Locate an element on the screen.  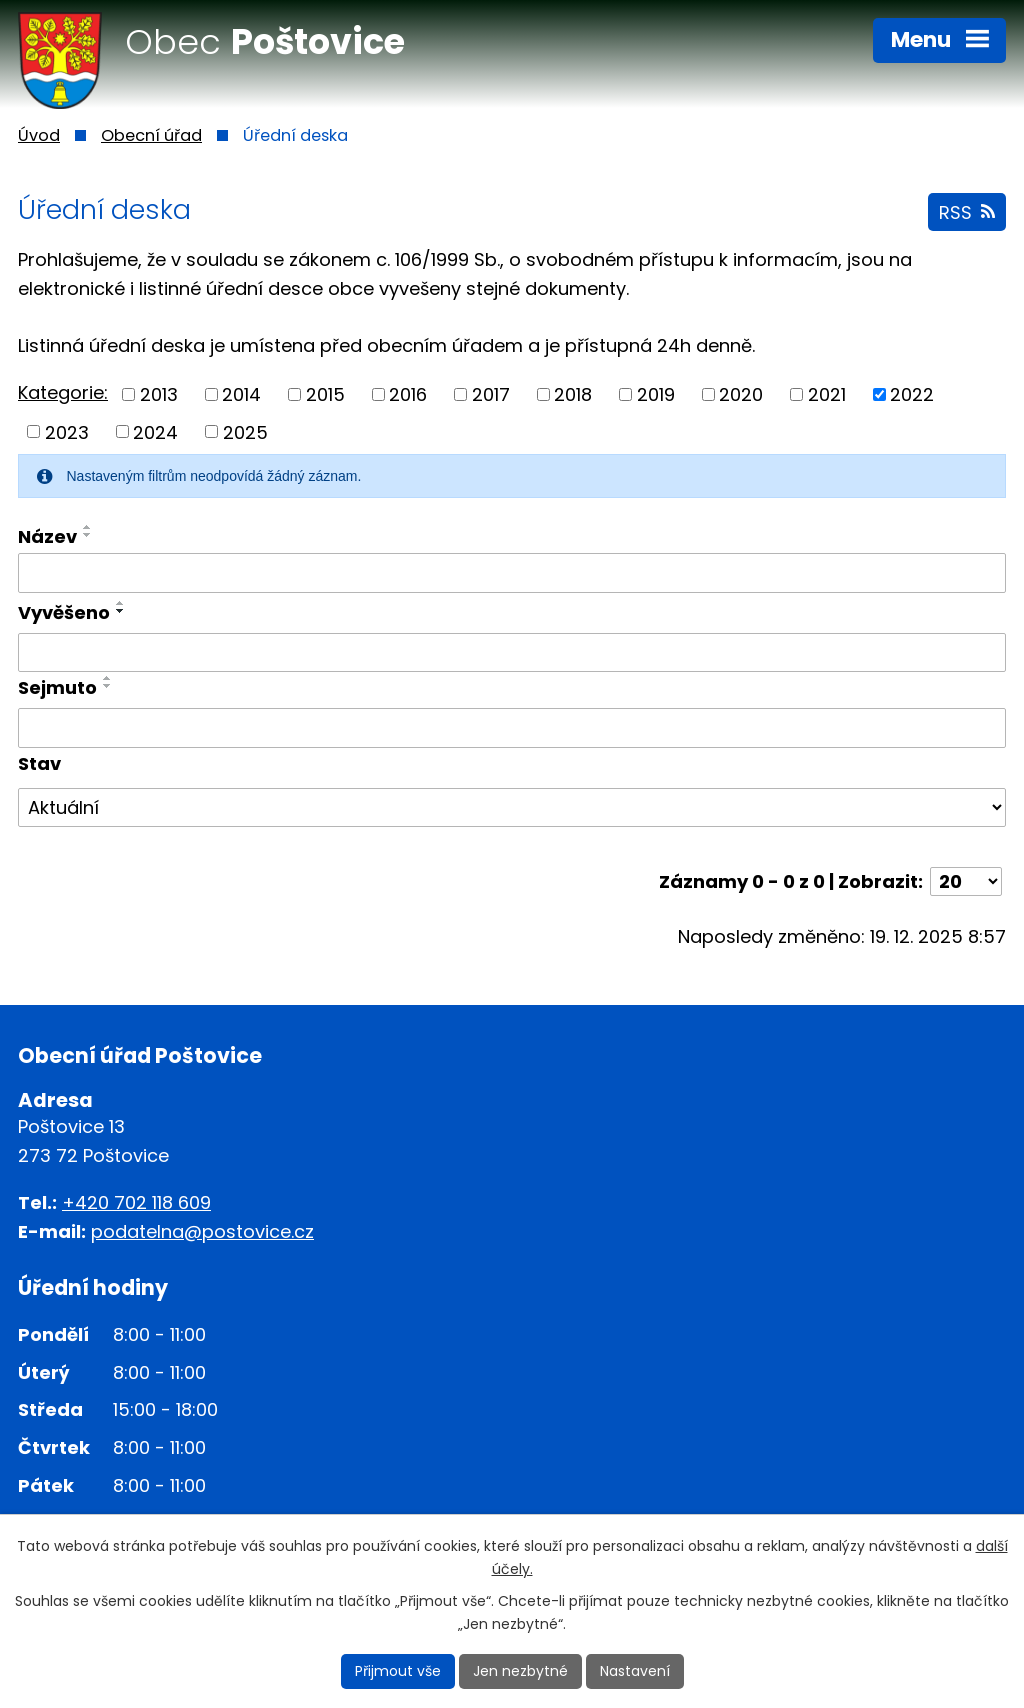
2021 is located at coordinates (827, 394).